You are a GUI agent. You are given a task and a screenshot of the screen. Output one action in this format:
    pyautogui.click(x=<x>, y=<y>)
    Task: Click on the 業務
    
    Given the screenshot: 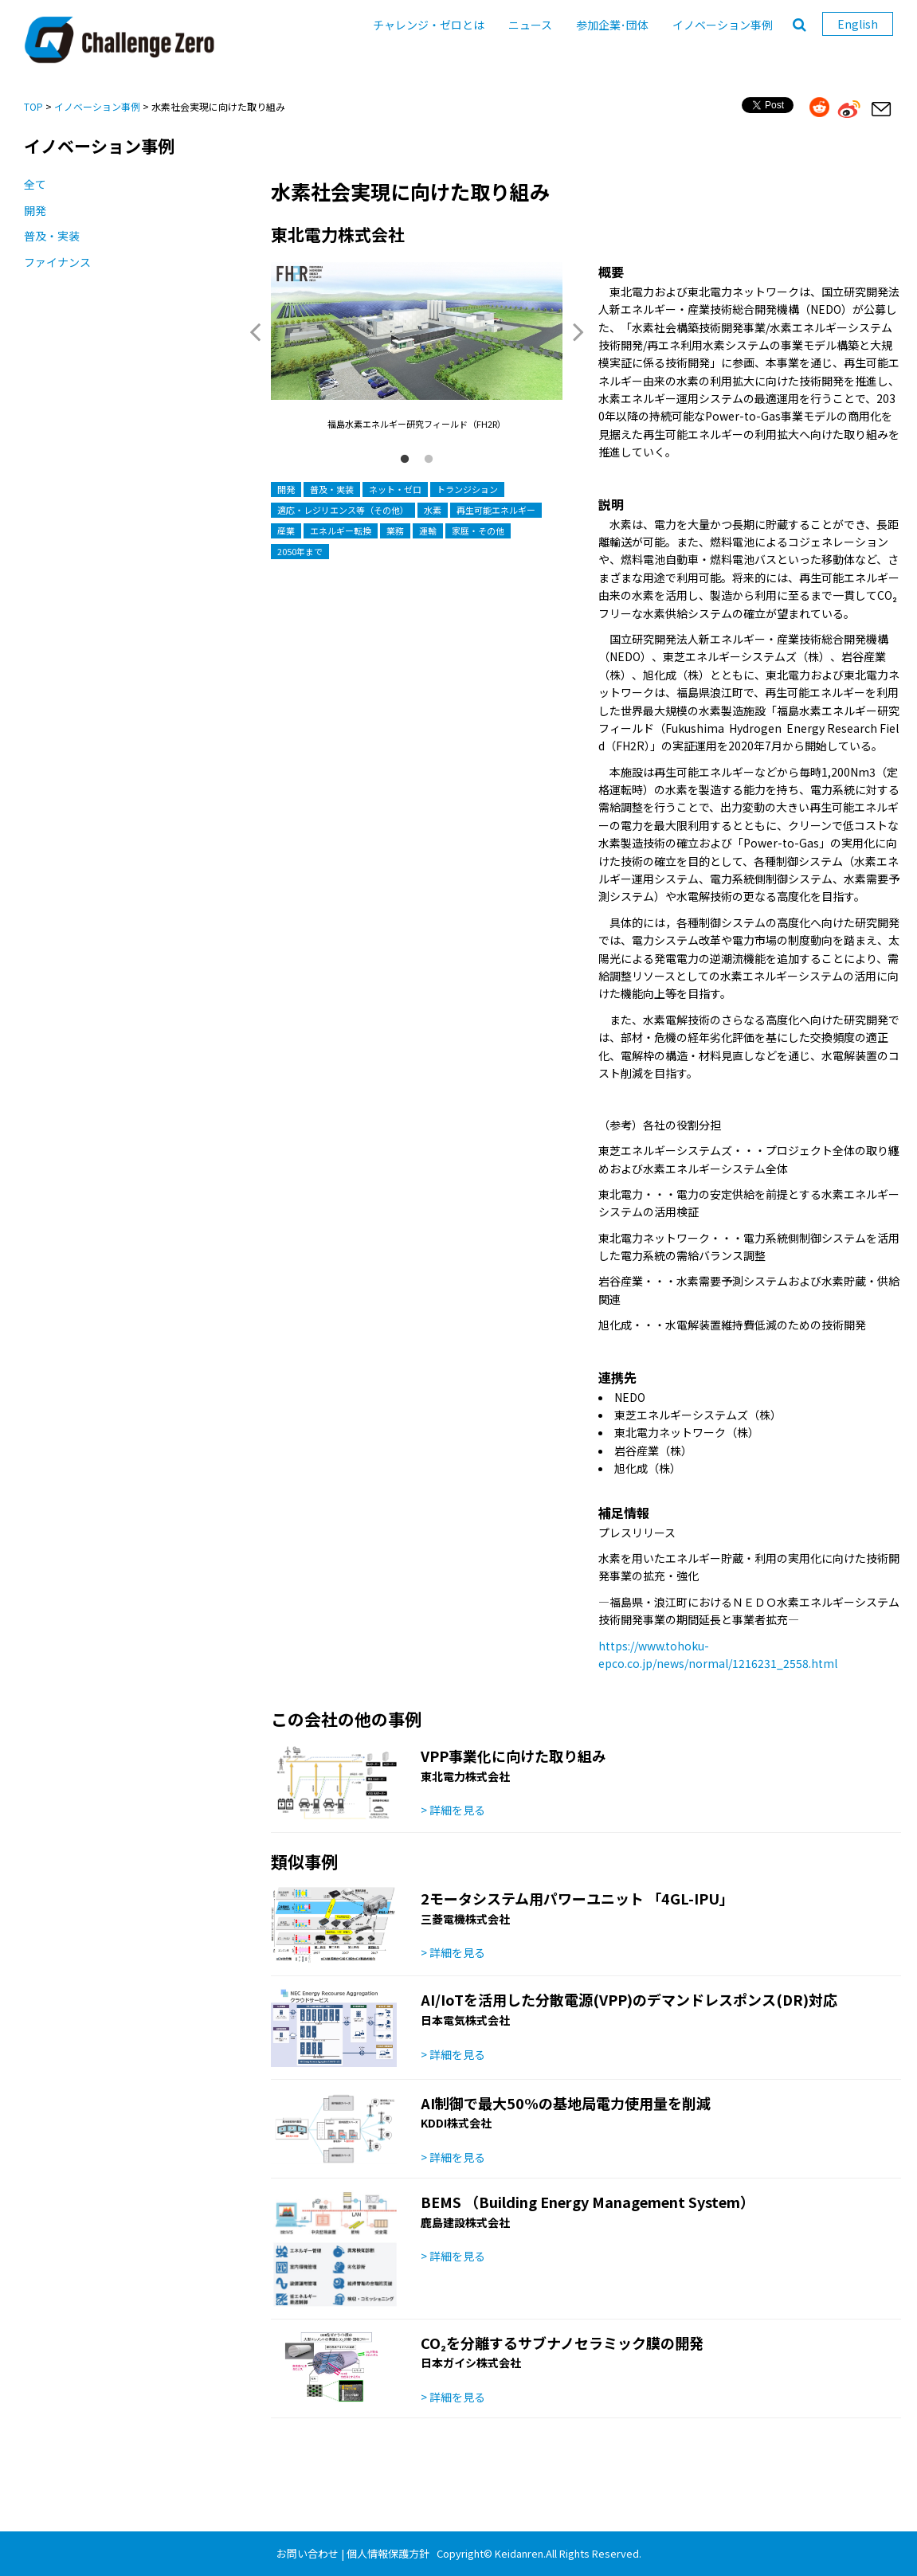 What is the action you would take?
    pyautogui.click(x=395, y=530)
    